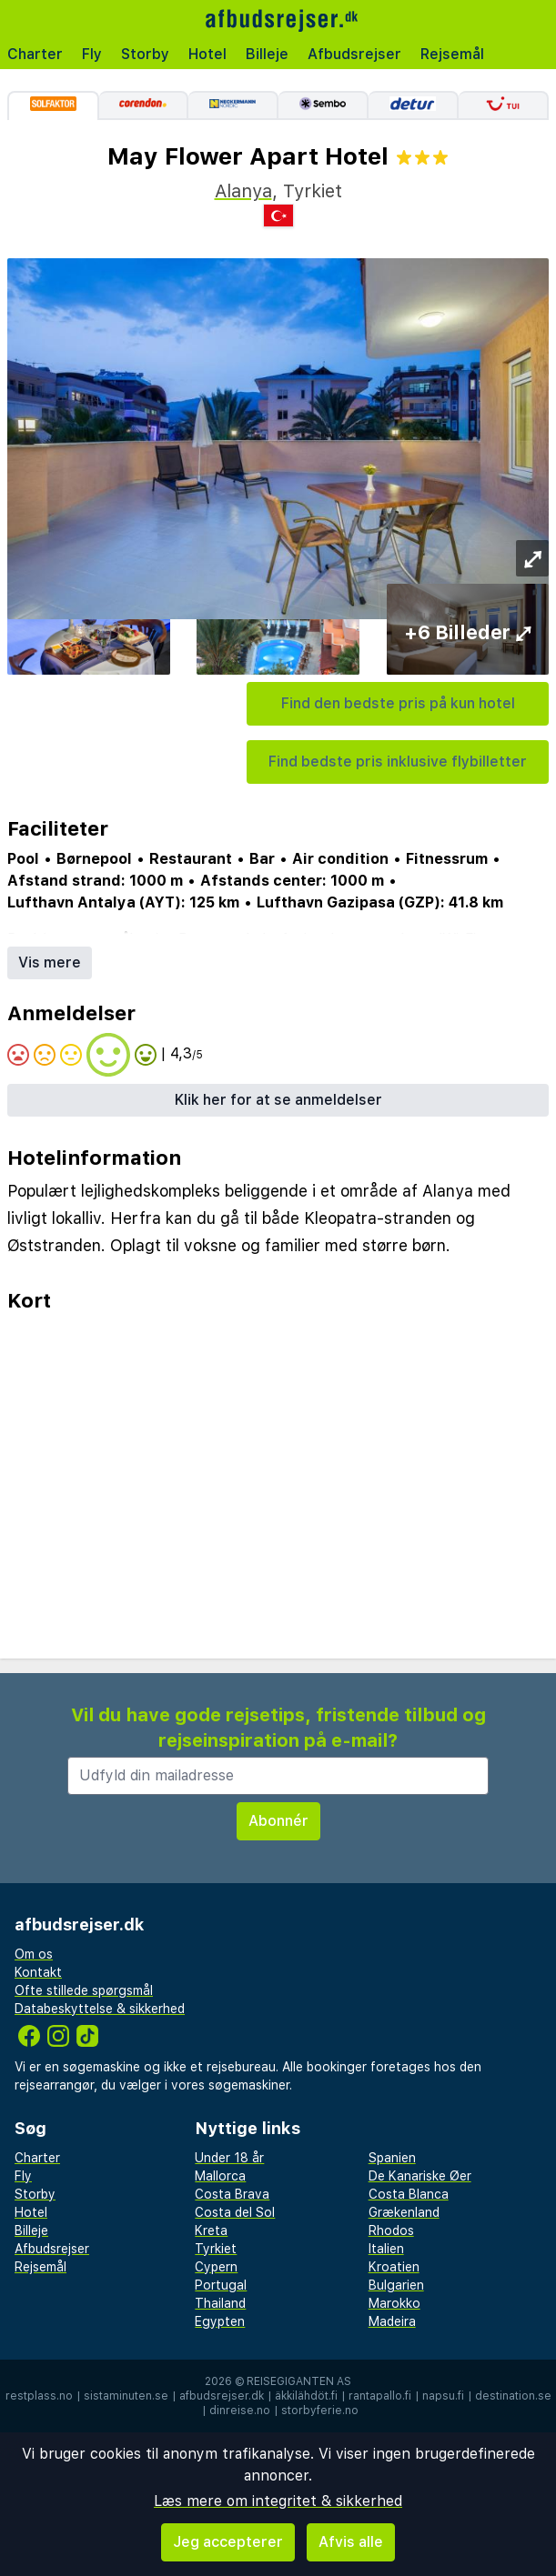  Describe the element at coordinates (220, 2303) in the screenshot. I see `Thailand` at that location.